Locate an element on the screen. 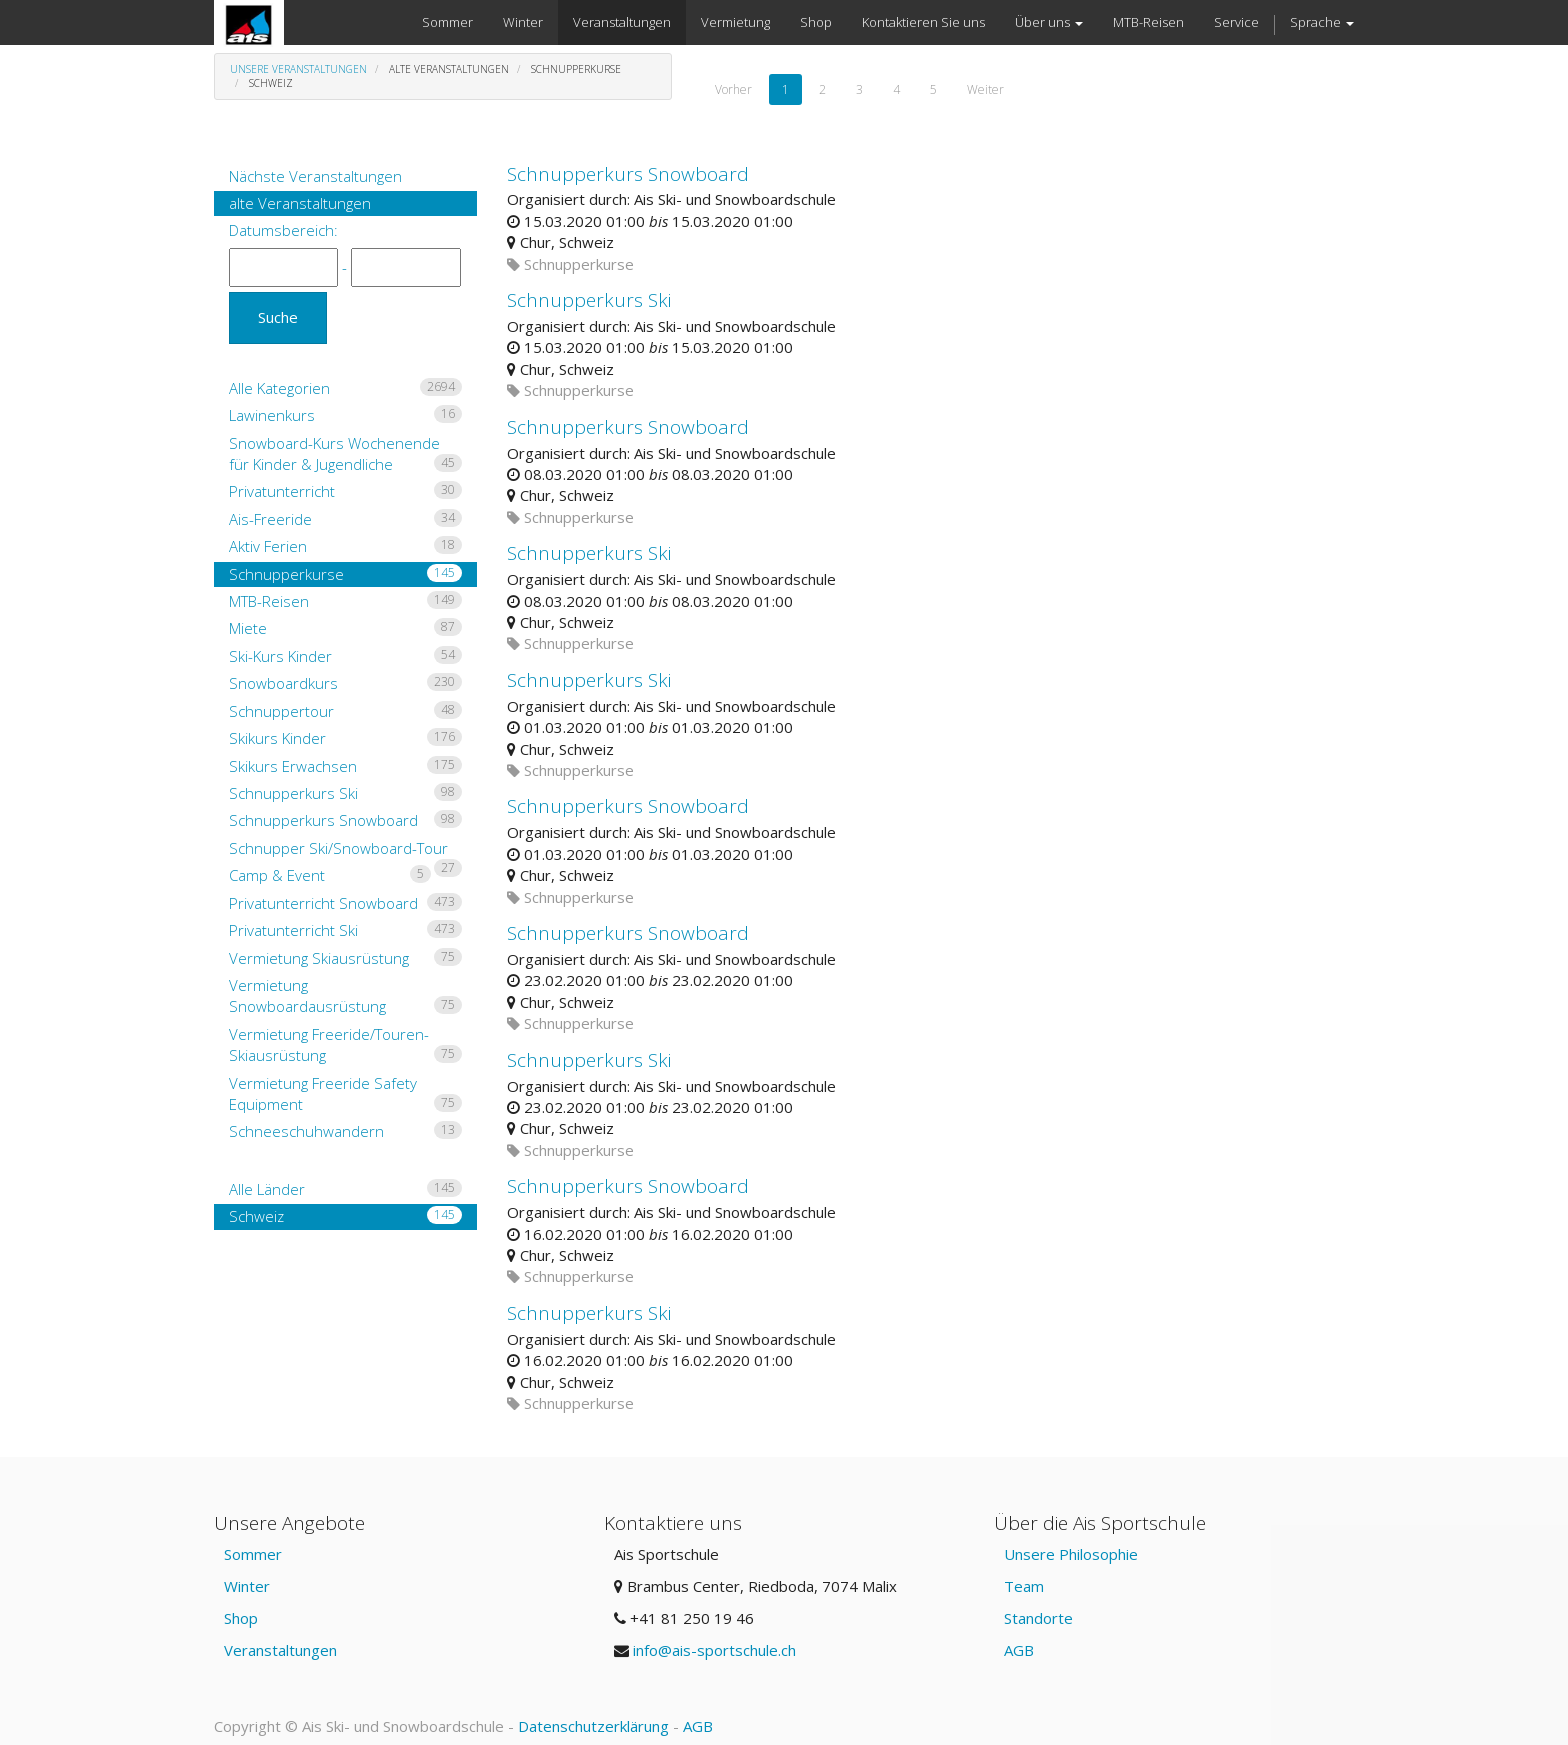 The height and width of the screenshot is (1745, 1568). Schnupperkurs Snowboard is located at coordinates (345, 820).